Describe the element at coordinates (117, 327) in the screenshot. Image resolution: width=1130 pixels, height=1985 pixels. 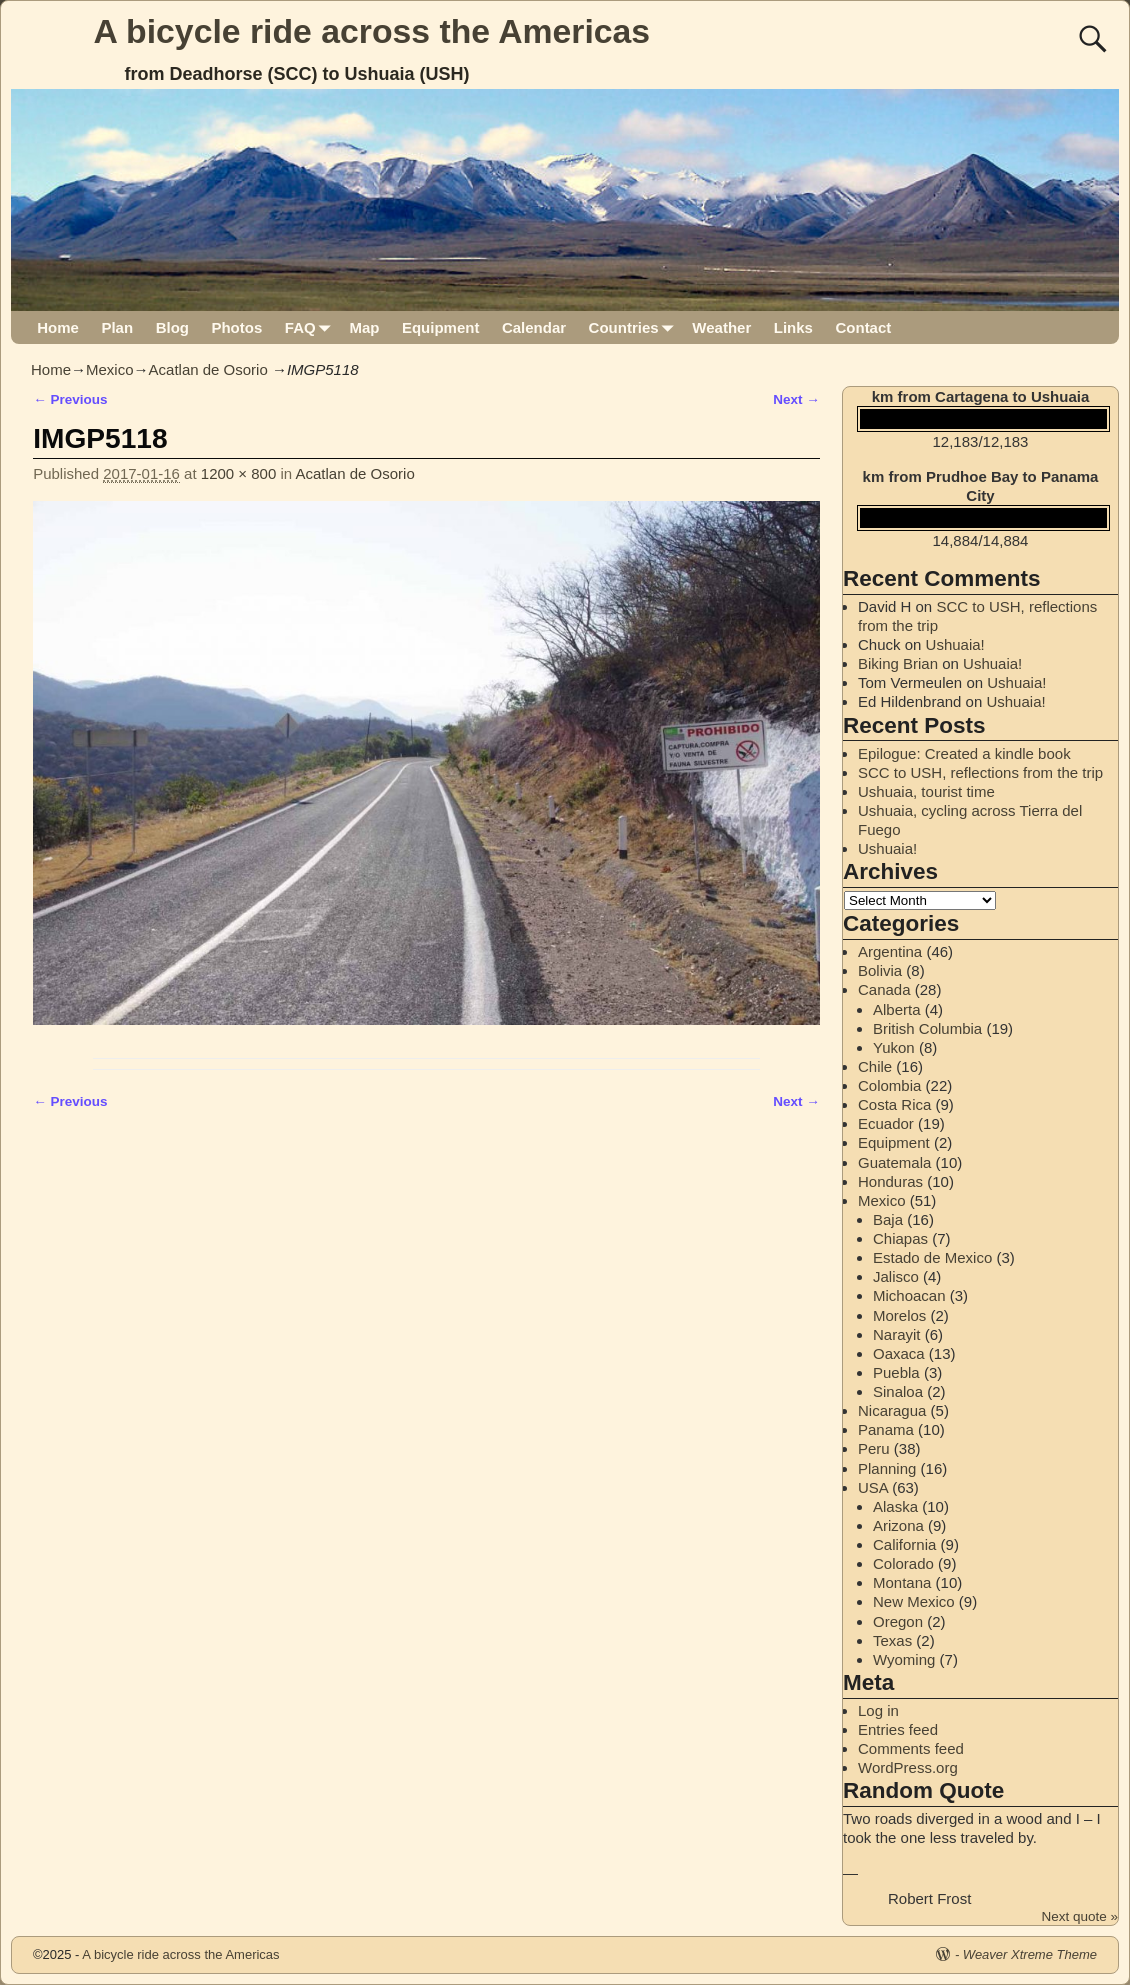
I see `Plan` at that location.